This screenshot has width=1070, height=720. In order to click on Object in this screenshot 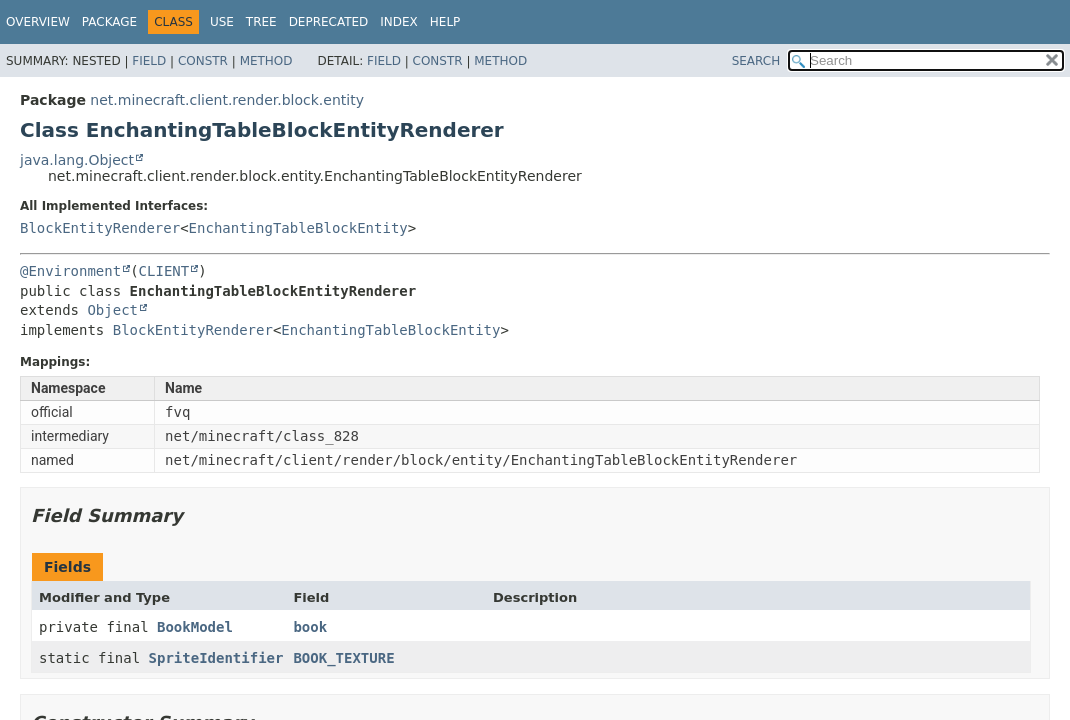, I will do `click(112, 310)`.